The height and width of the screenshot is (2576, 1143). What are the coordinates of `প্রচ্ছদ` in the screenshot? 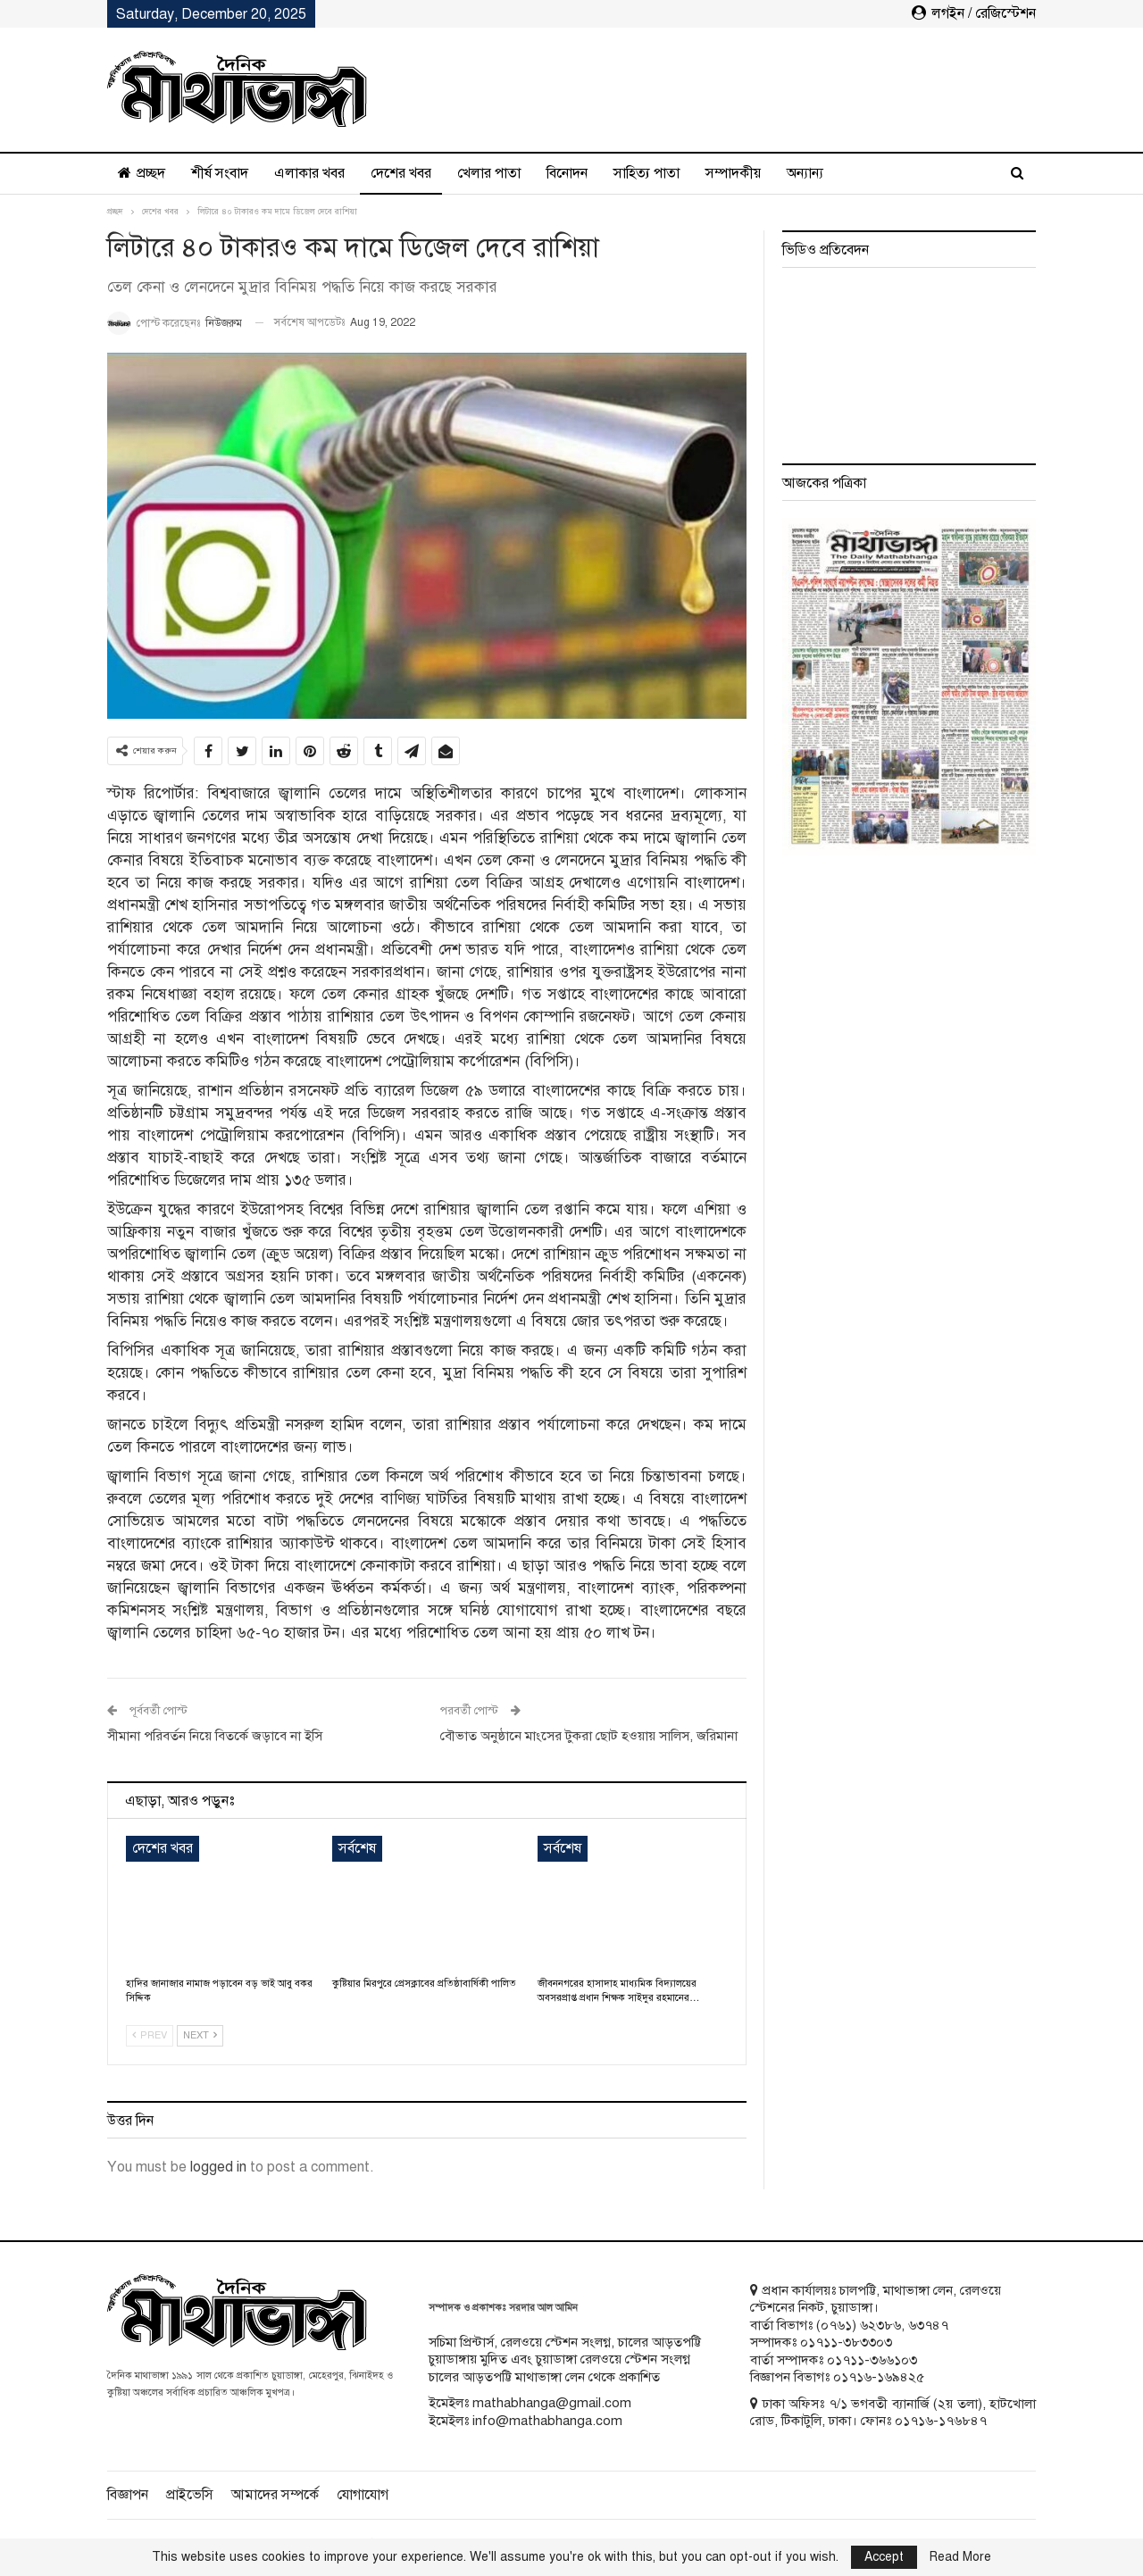 It's located at (141, 173).